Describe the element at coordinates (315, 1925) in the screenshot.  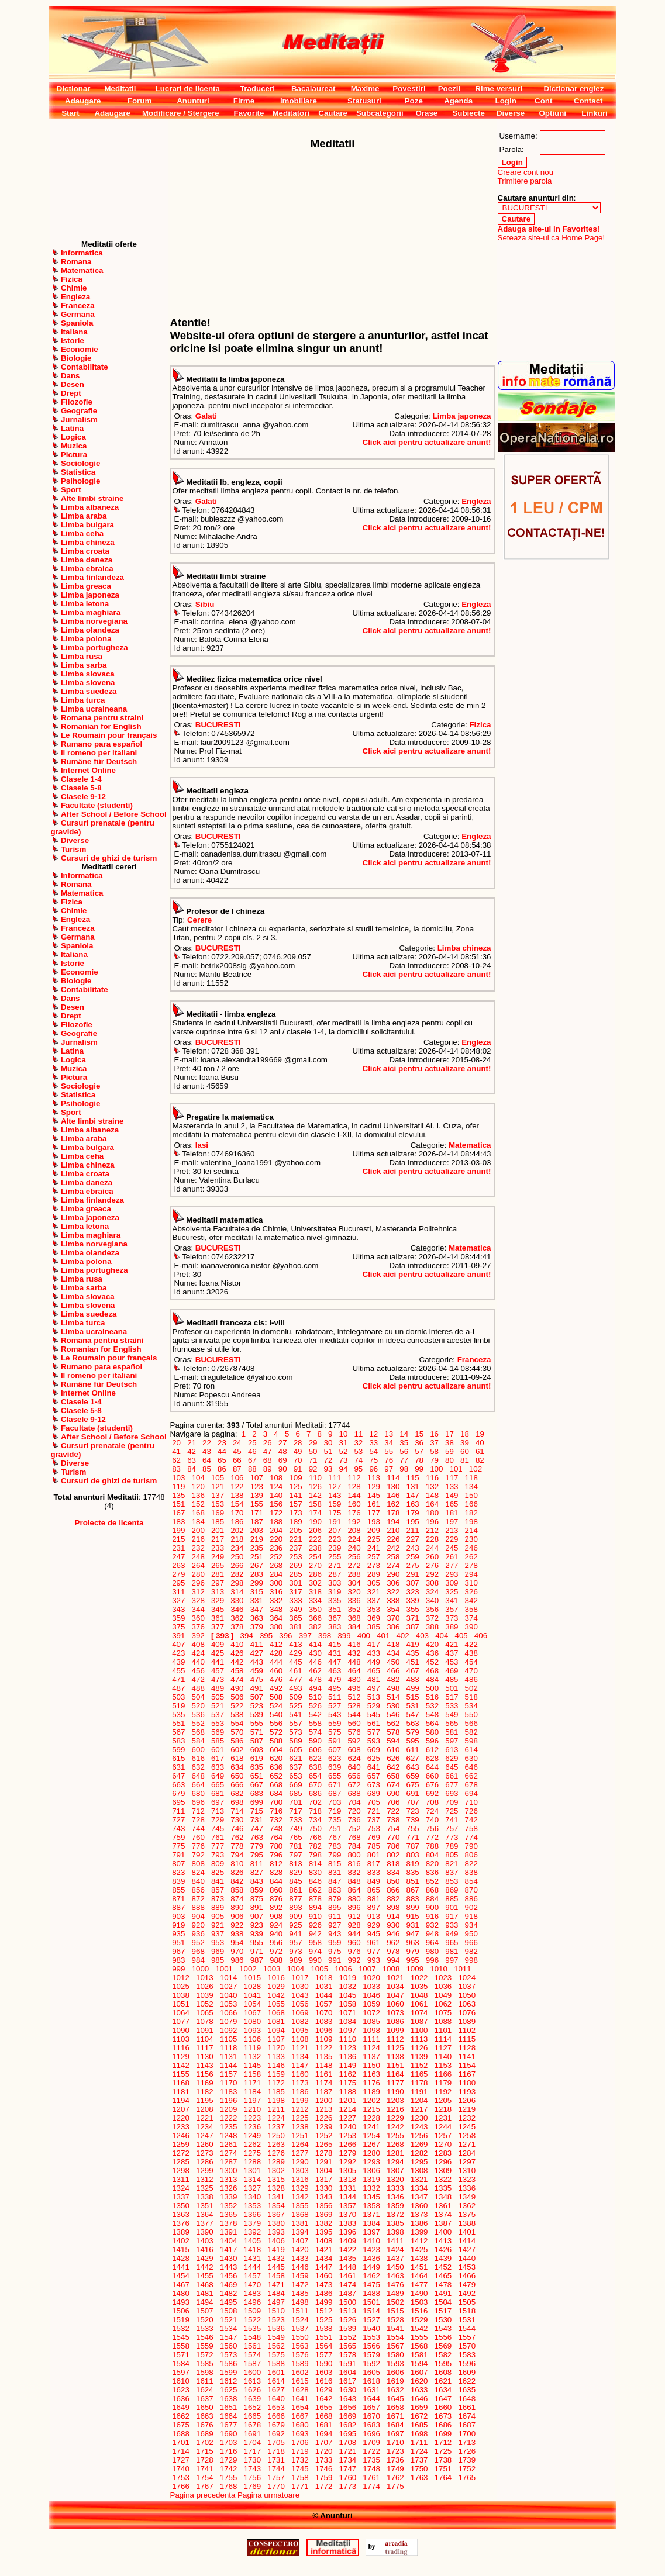
I see `926` at that location.